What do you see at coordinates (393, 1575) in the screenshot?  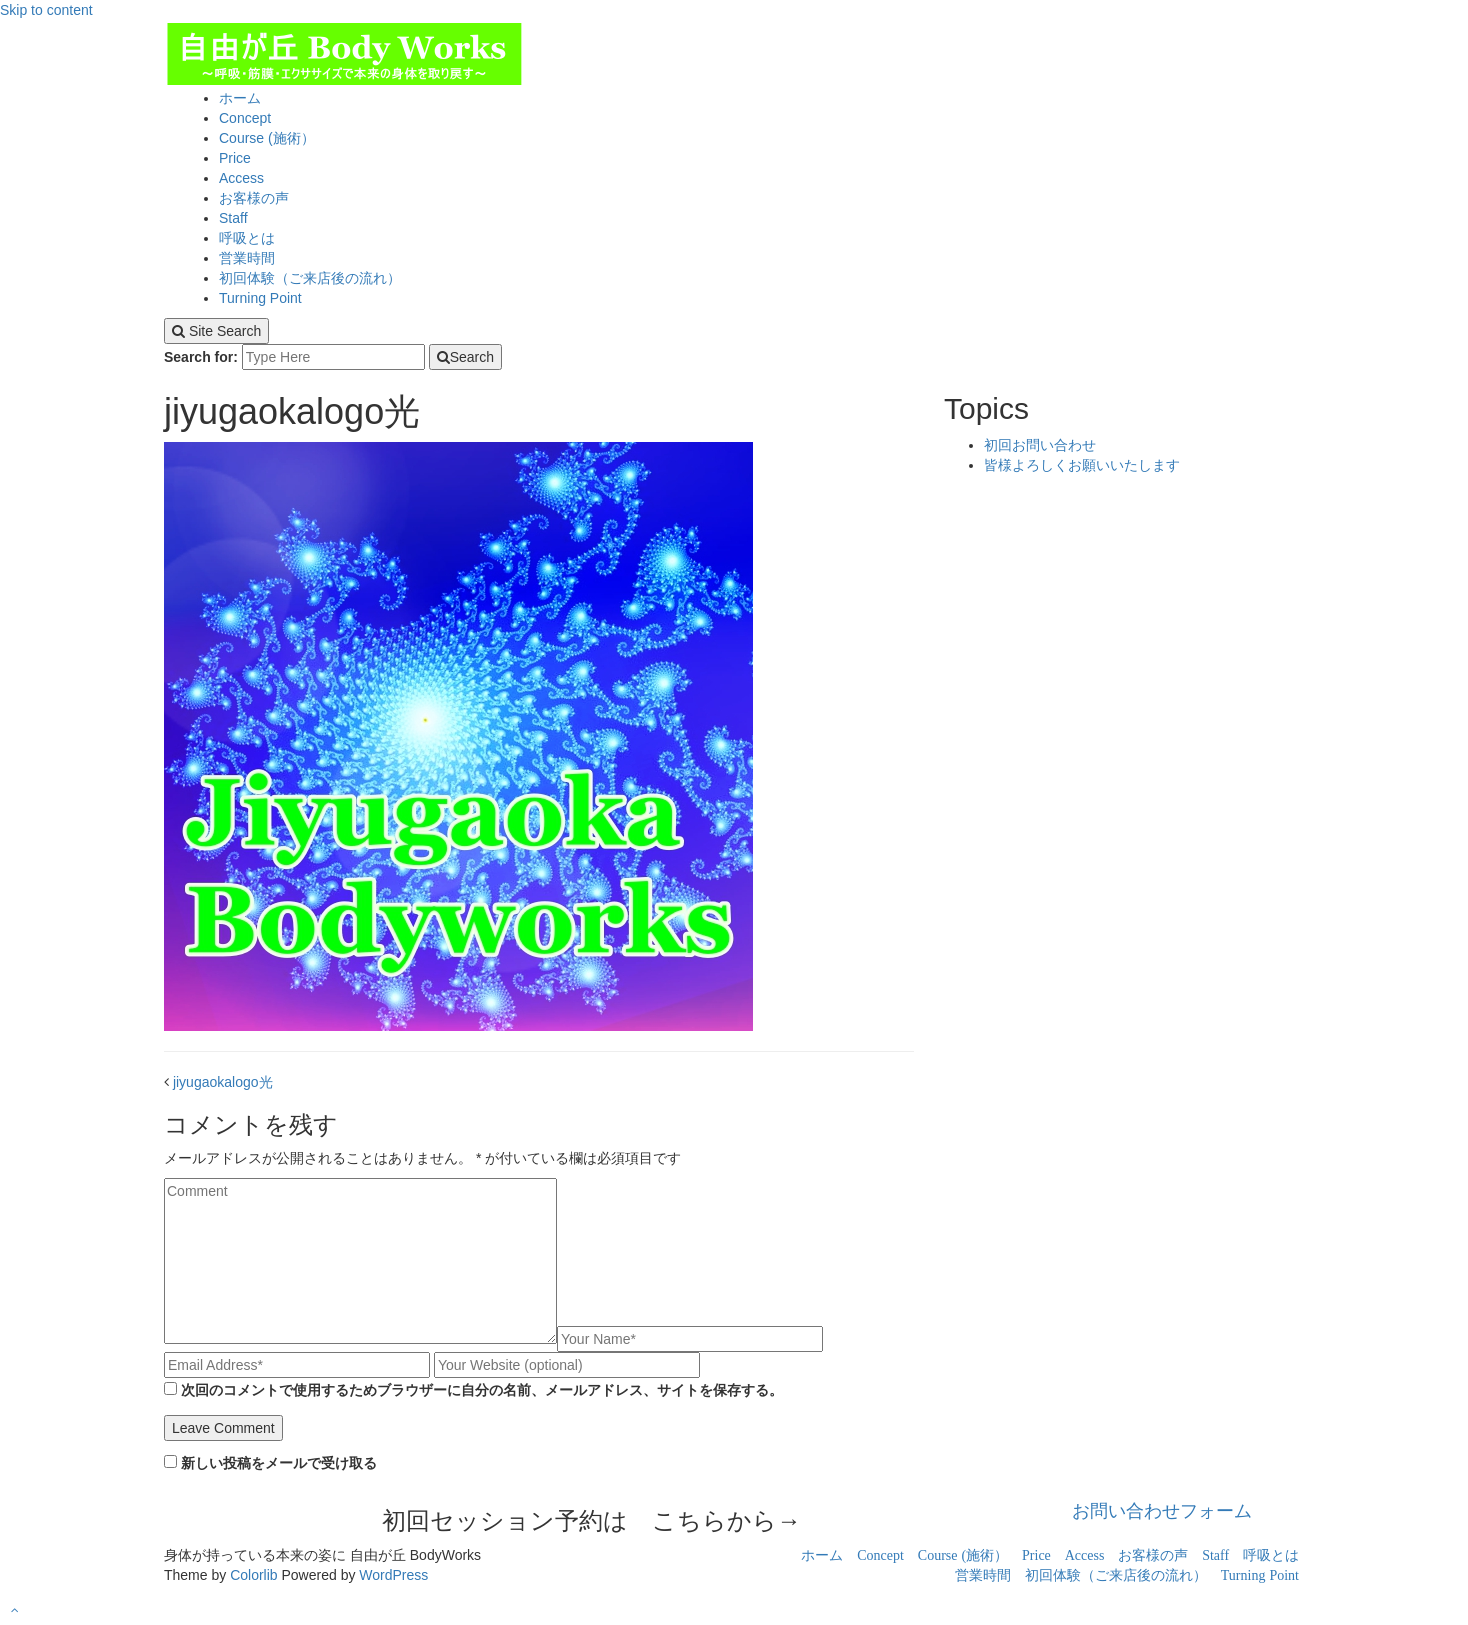 I see `WordPress` at bounding box center [393, 1575].